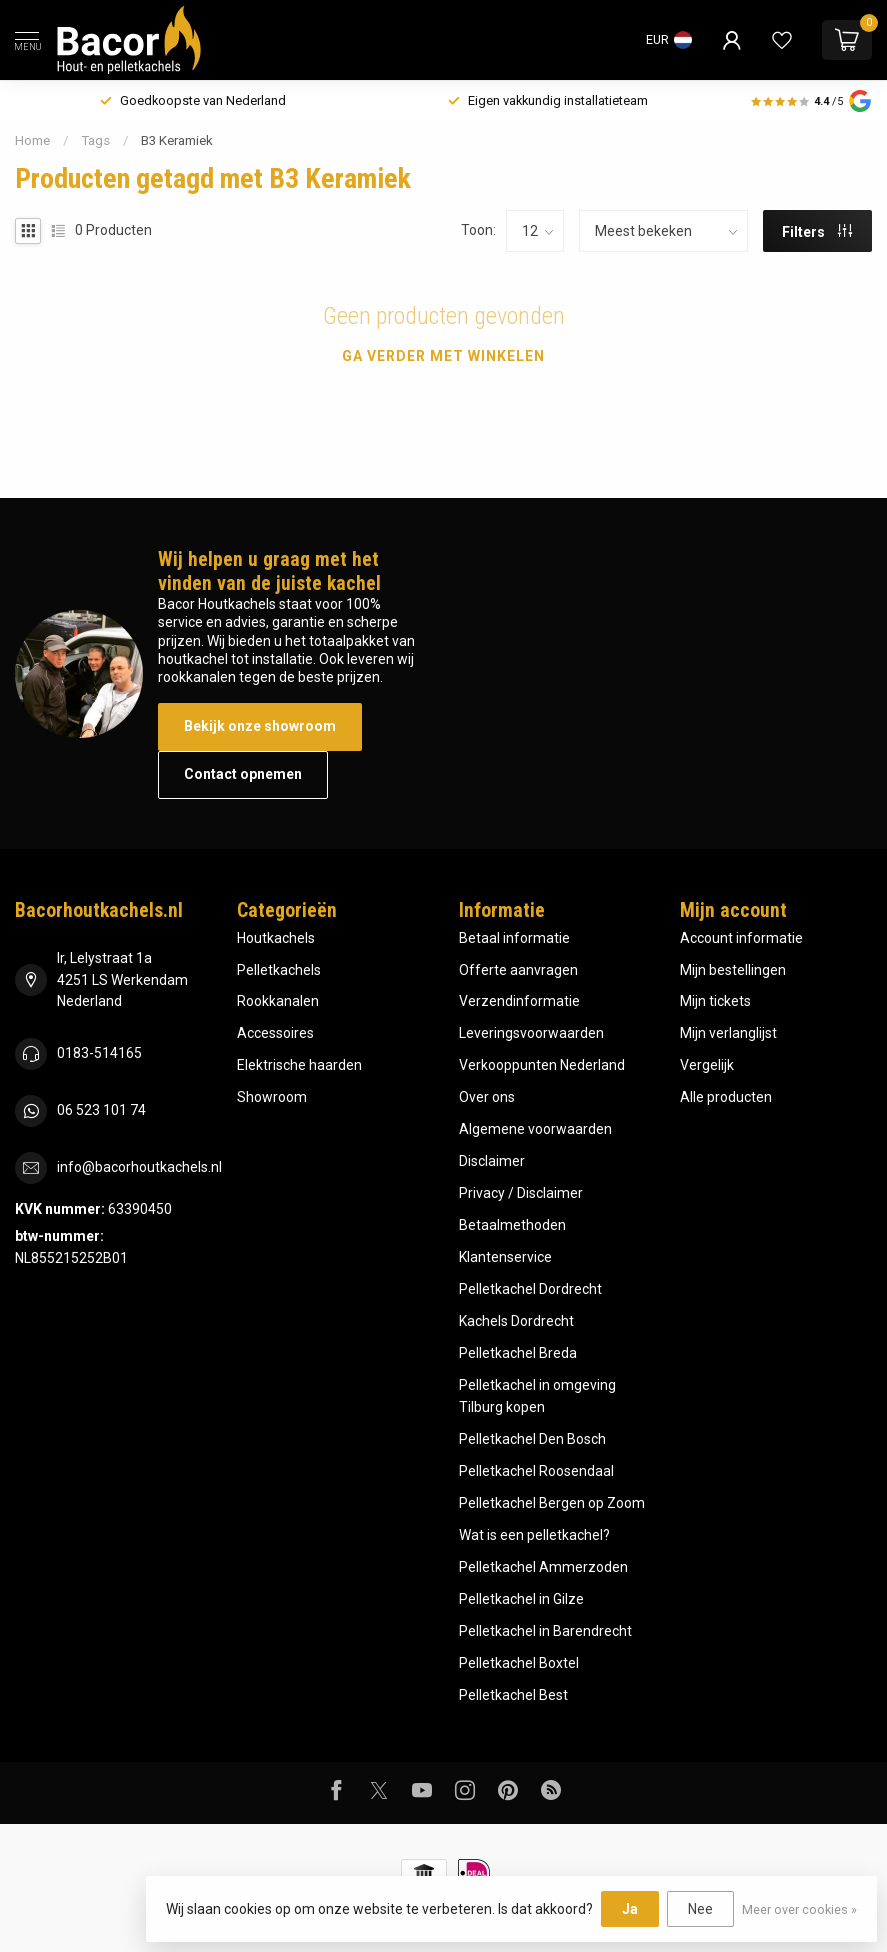 The width and height of the screenshot is (887, 1952). Describe the element at coordinates (728, 1033) in the screenshot. I see `Mijn verlanglijst` at that location.